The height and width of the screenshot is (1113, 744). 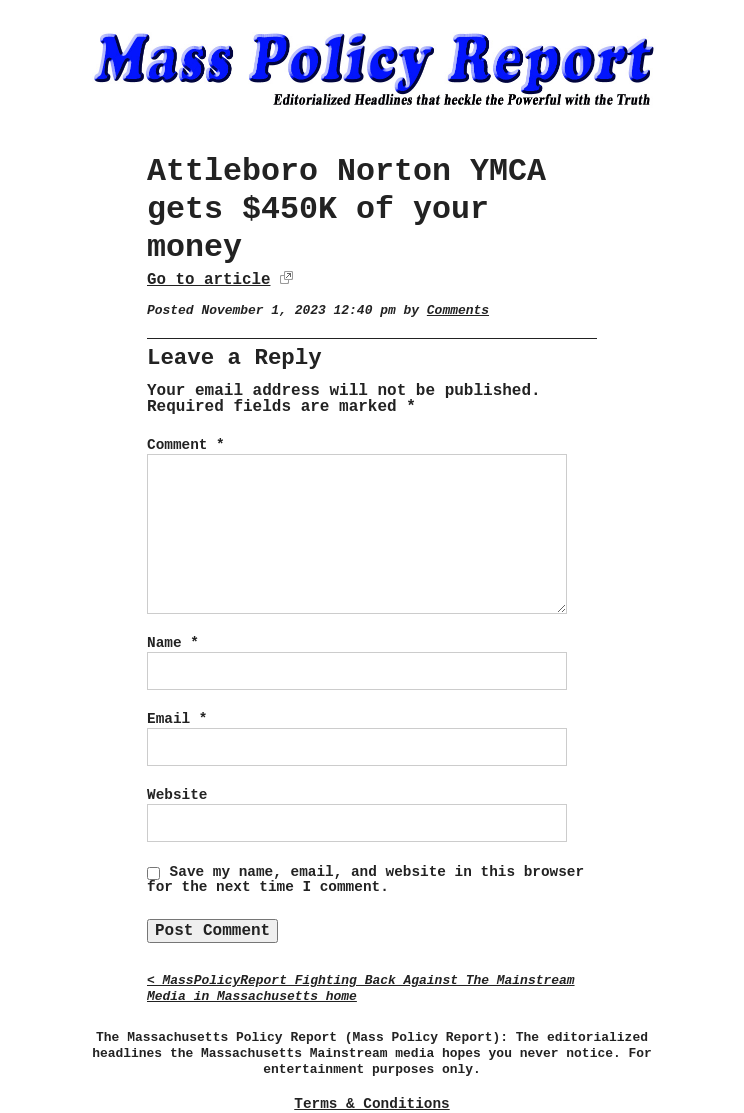 What do you see at coordinates (208, 280) in the screenshot?
I see `Go to article` at bounding box center [208, 280].